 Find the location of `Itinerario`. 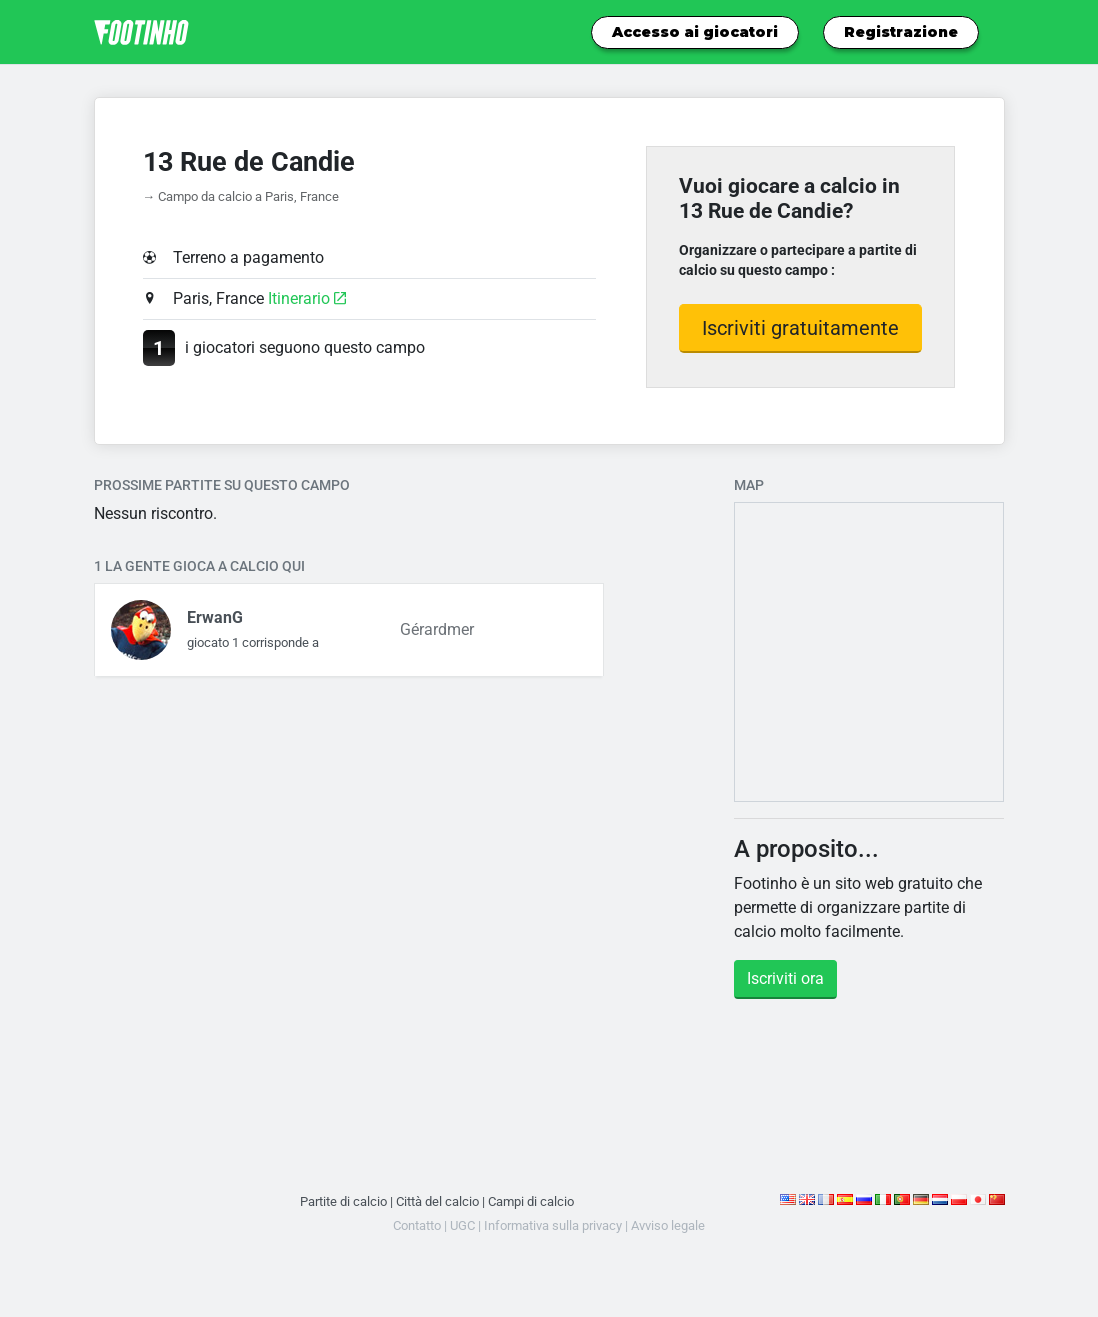

Itinerario is located at coordinates (307, 298).